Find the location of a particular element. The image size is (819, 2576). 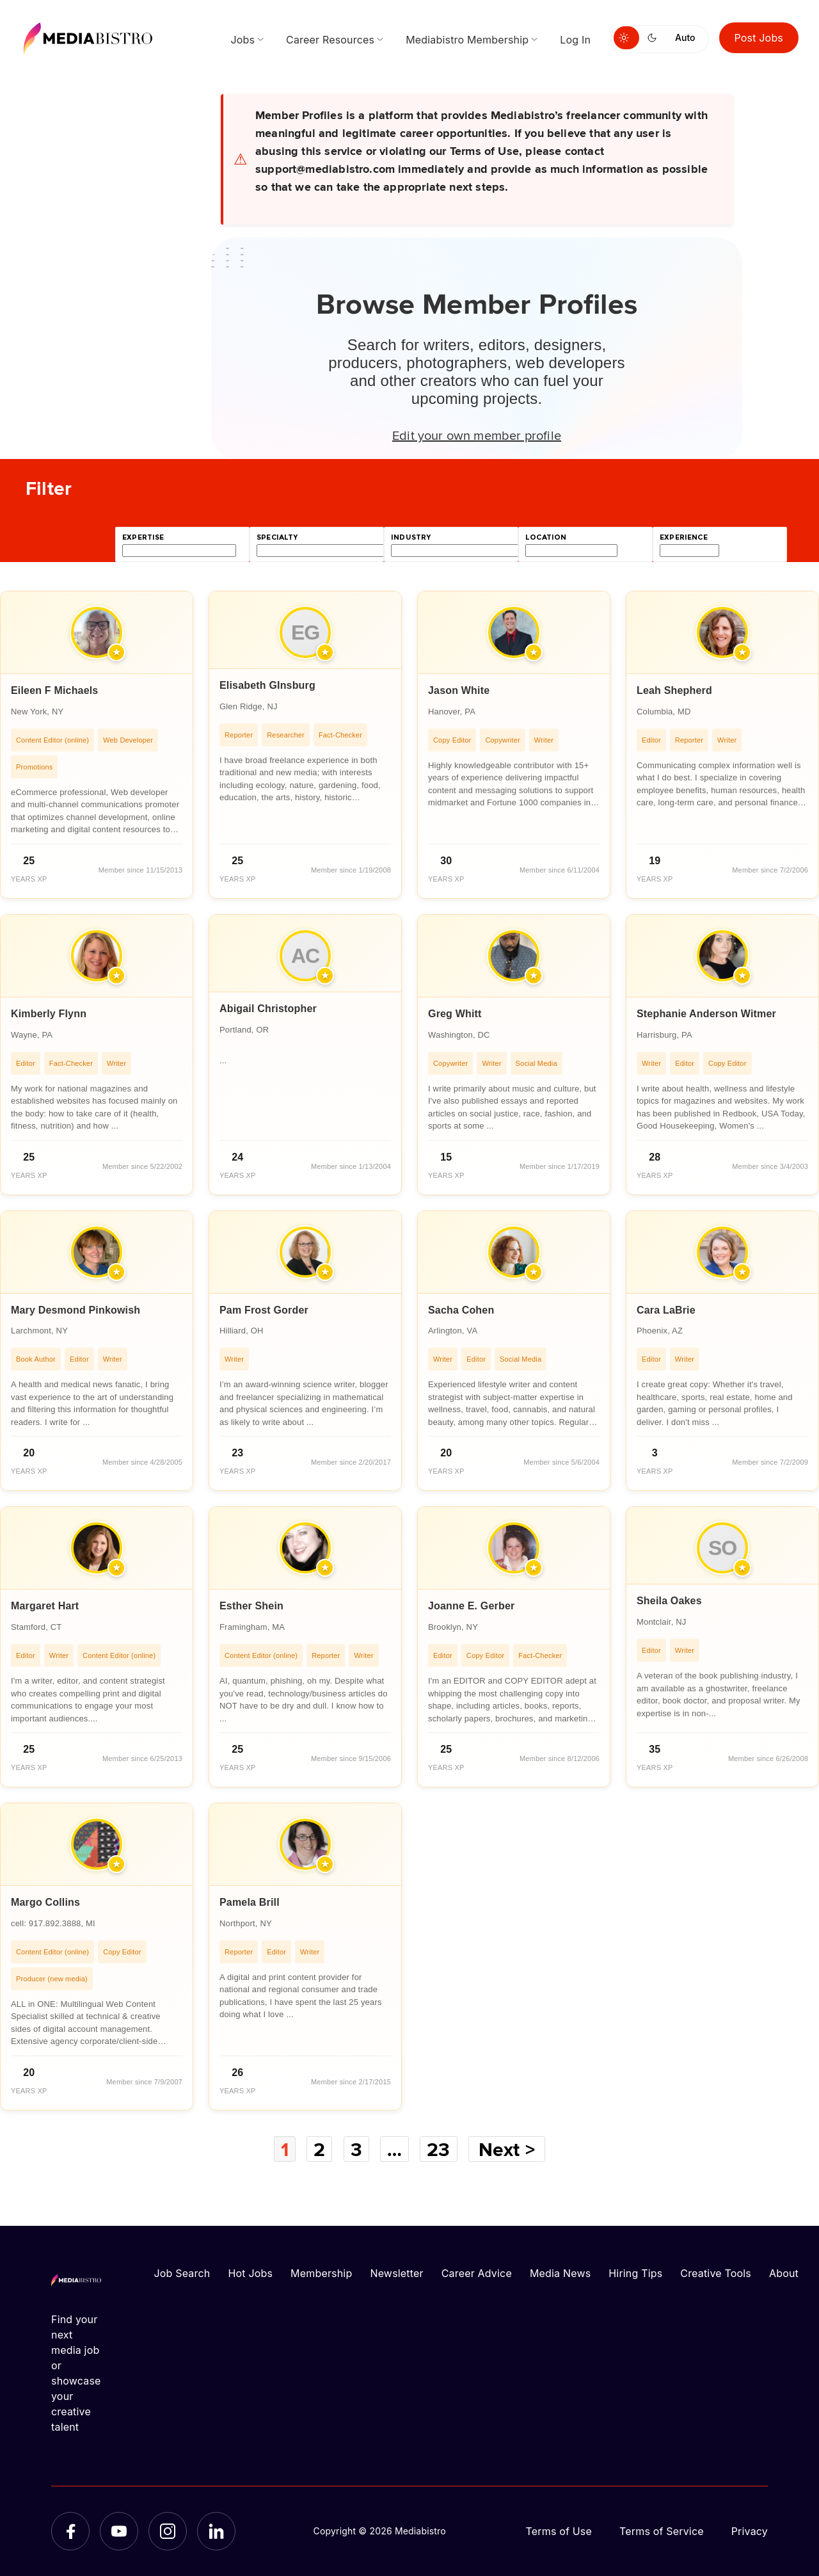

Esther Shein is located at coordinates (251, 1605).